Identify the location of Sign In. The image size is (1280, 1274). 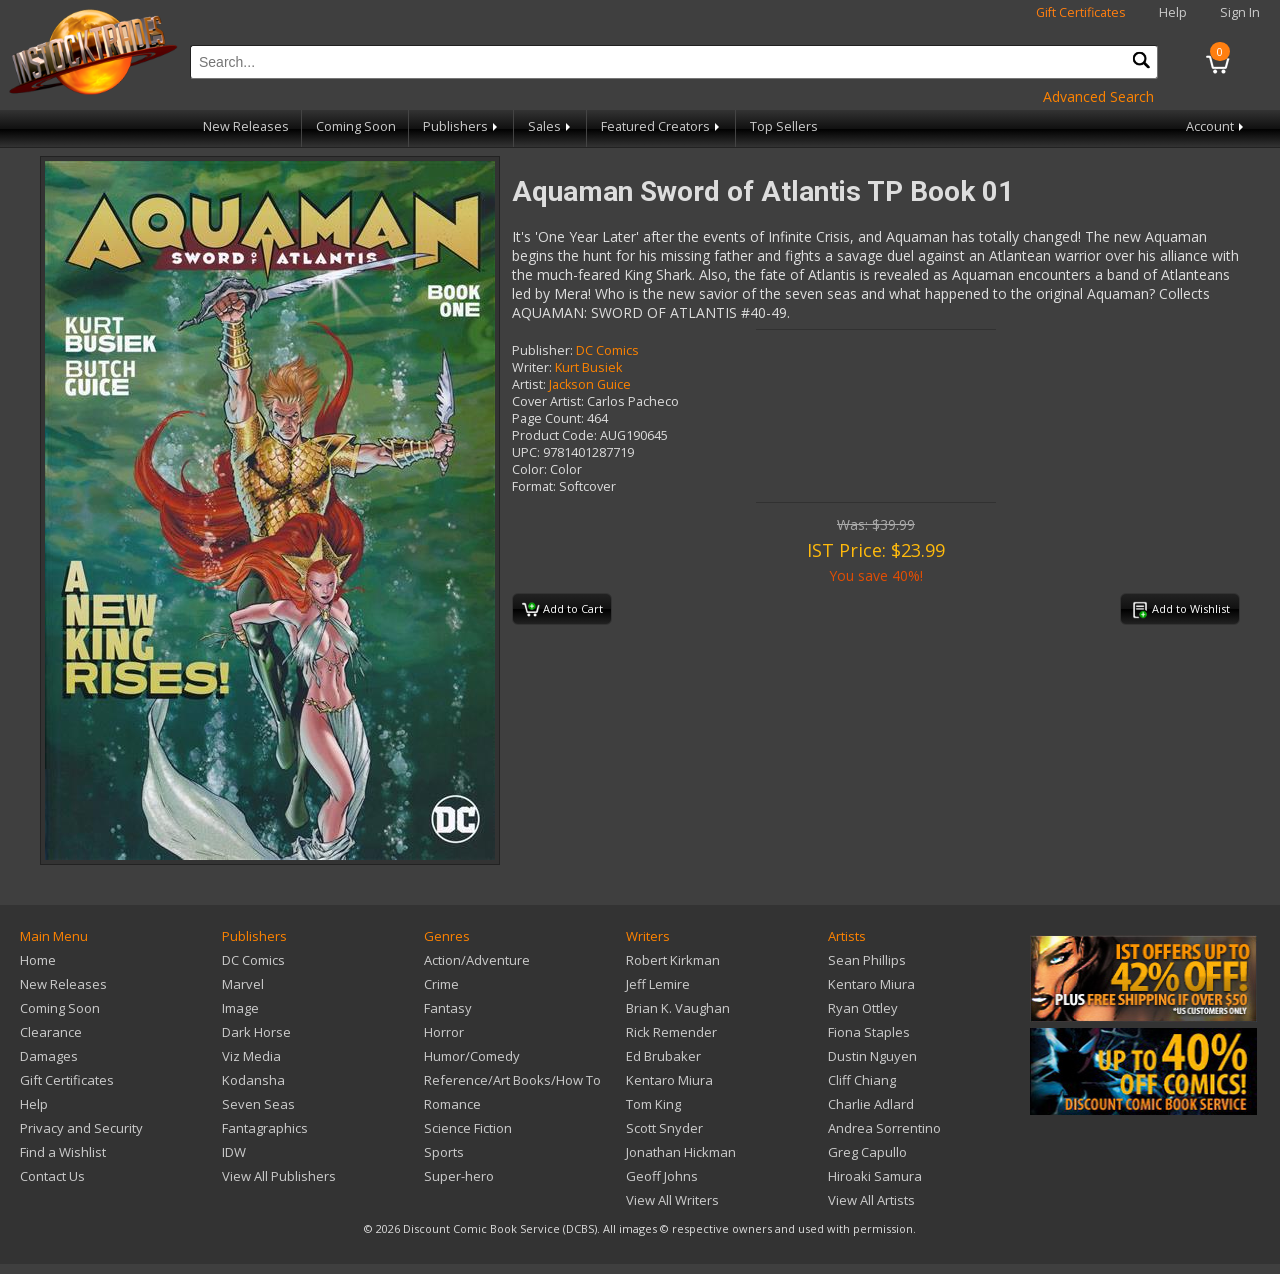
(1240, 12).